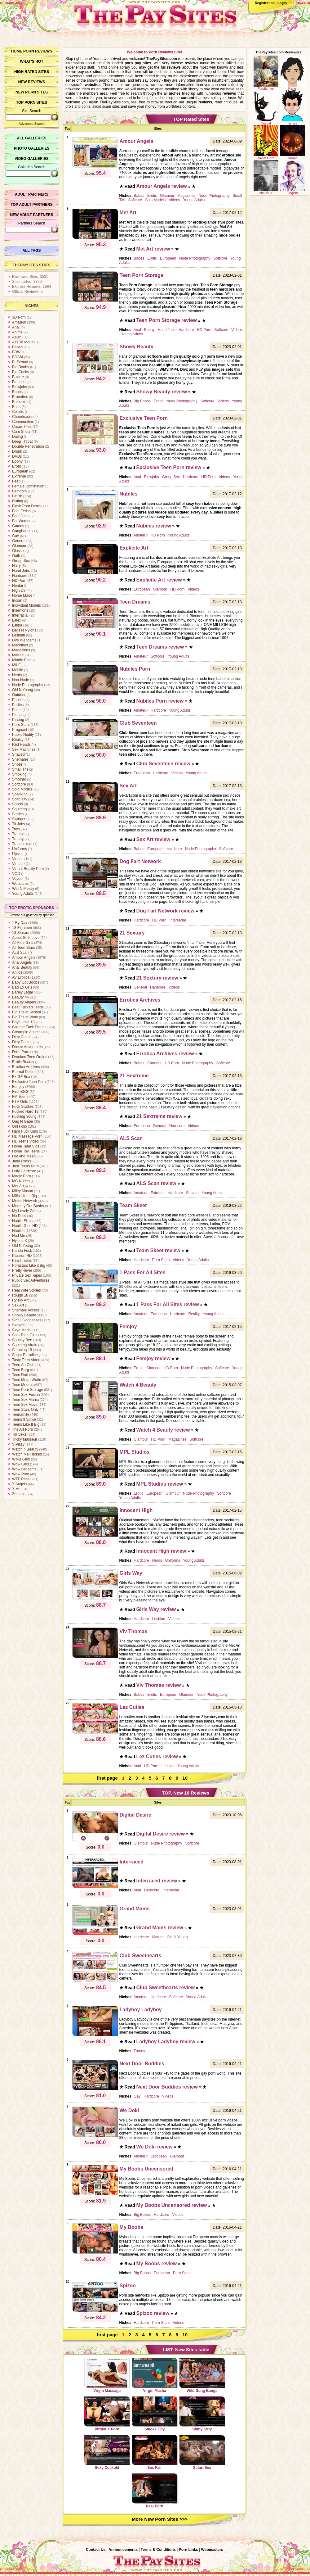 This screenshot has height=2576, width=310. What do you see at coordinates (24, 1419) in the screenshot?
I see `Teens 3 Some` at bounding box center [24, 1419].